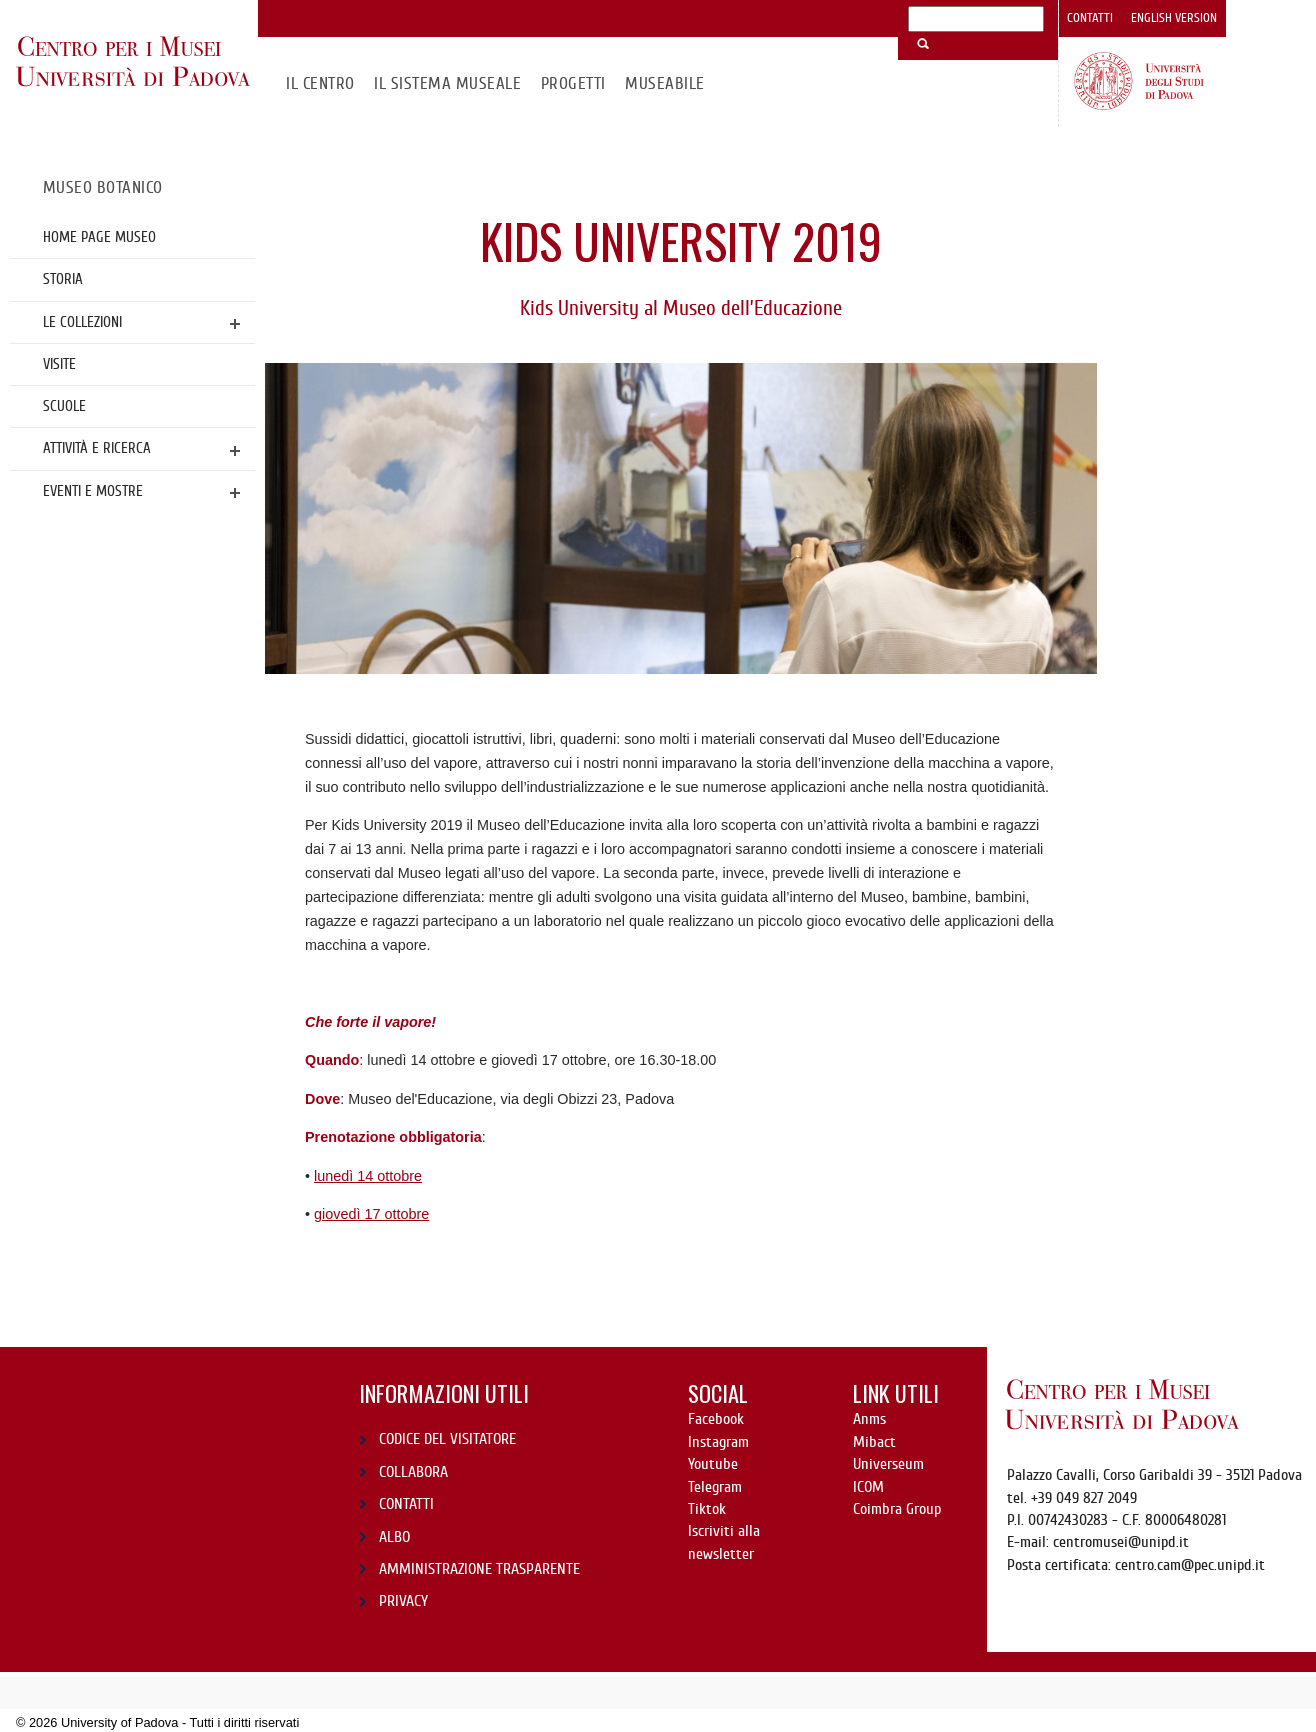 The image size is (1316, 1732). I want to click on Attività e ricerca, so click(97, 448).